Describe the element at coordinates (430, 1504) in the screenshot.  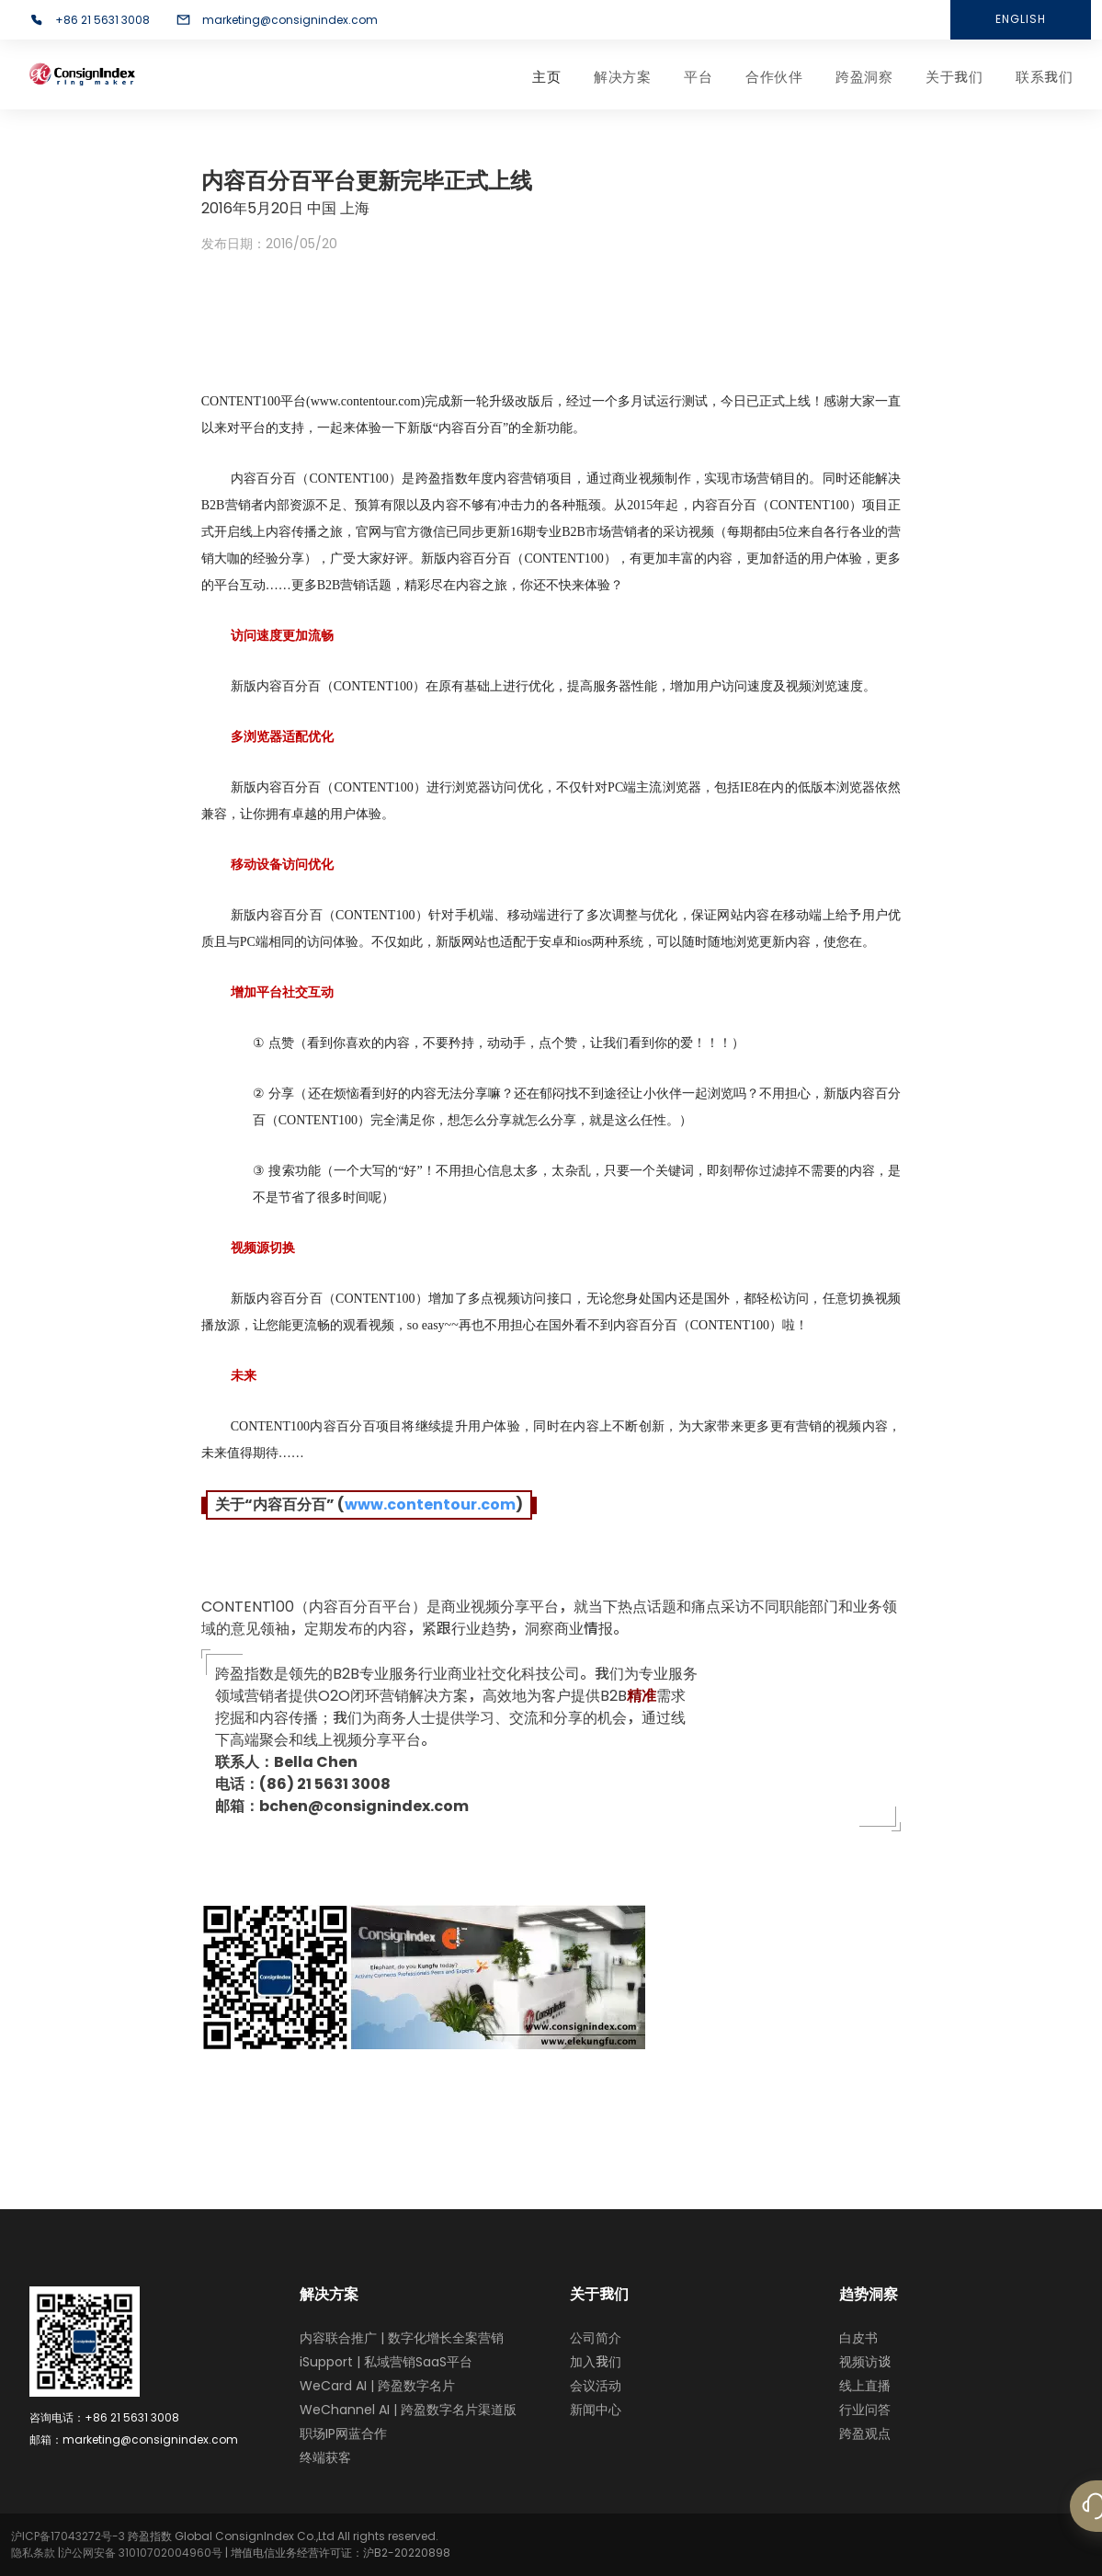
I see `www.contentour.com` at that location.